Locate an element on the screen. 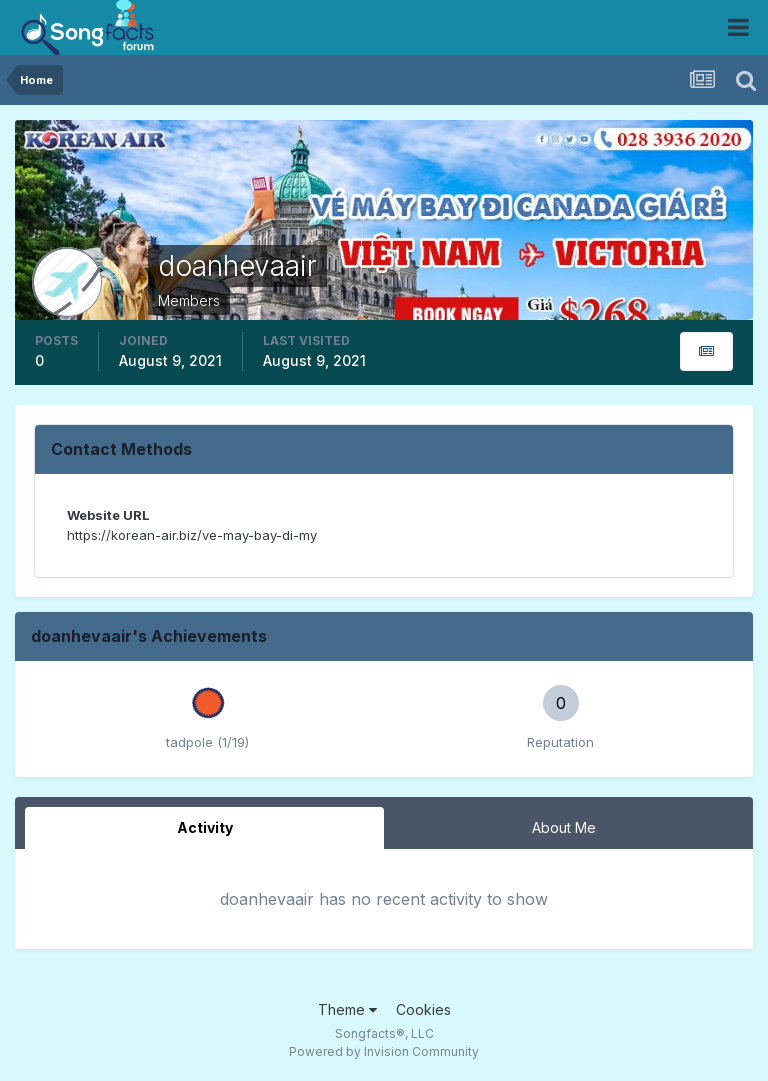 The image size is (768, 1081). Cookies is located at coordinates (423, 1009).